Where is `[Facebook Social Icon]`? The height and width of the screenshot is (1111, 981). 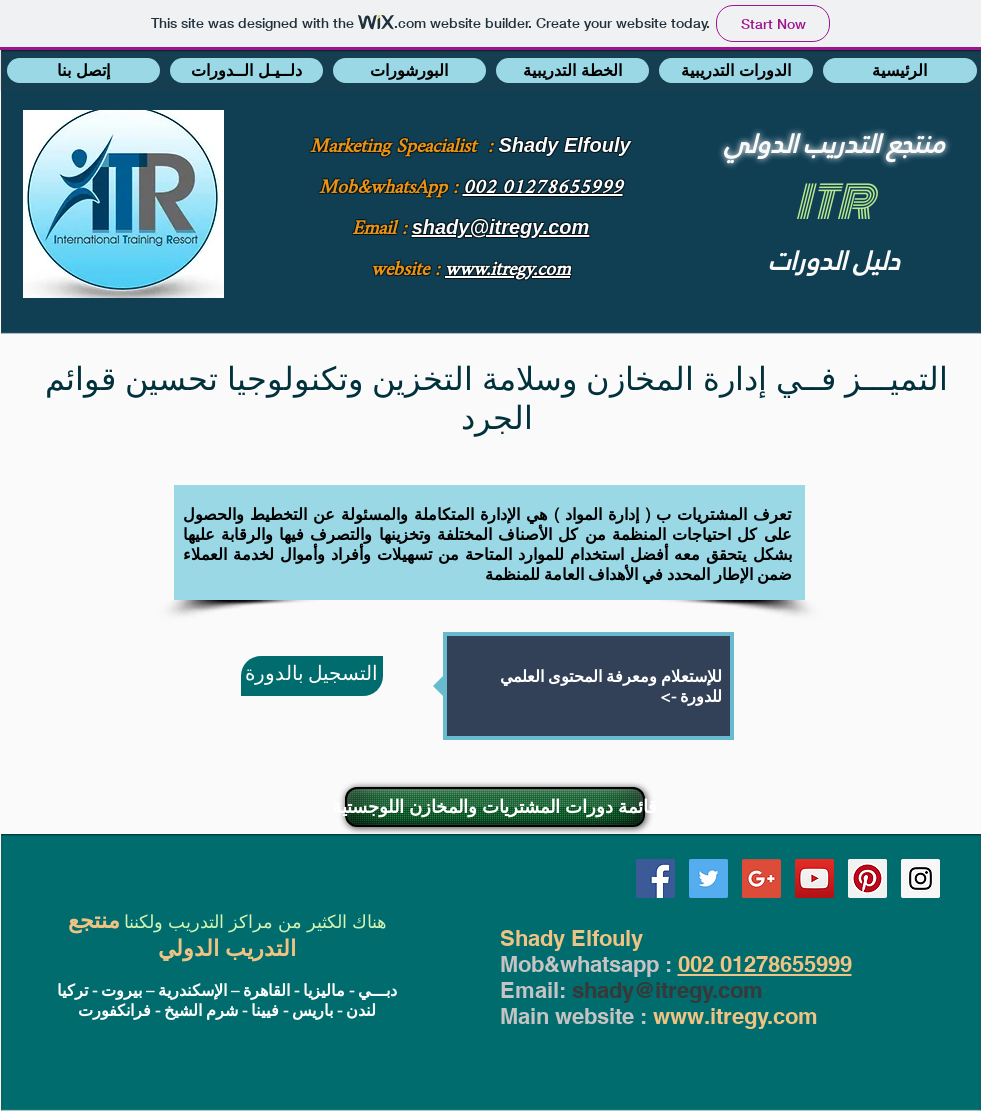
[Facebook Social Icon] is located at coordinates (655, 878).